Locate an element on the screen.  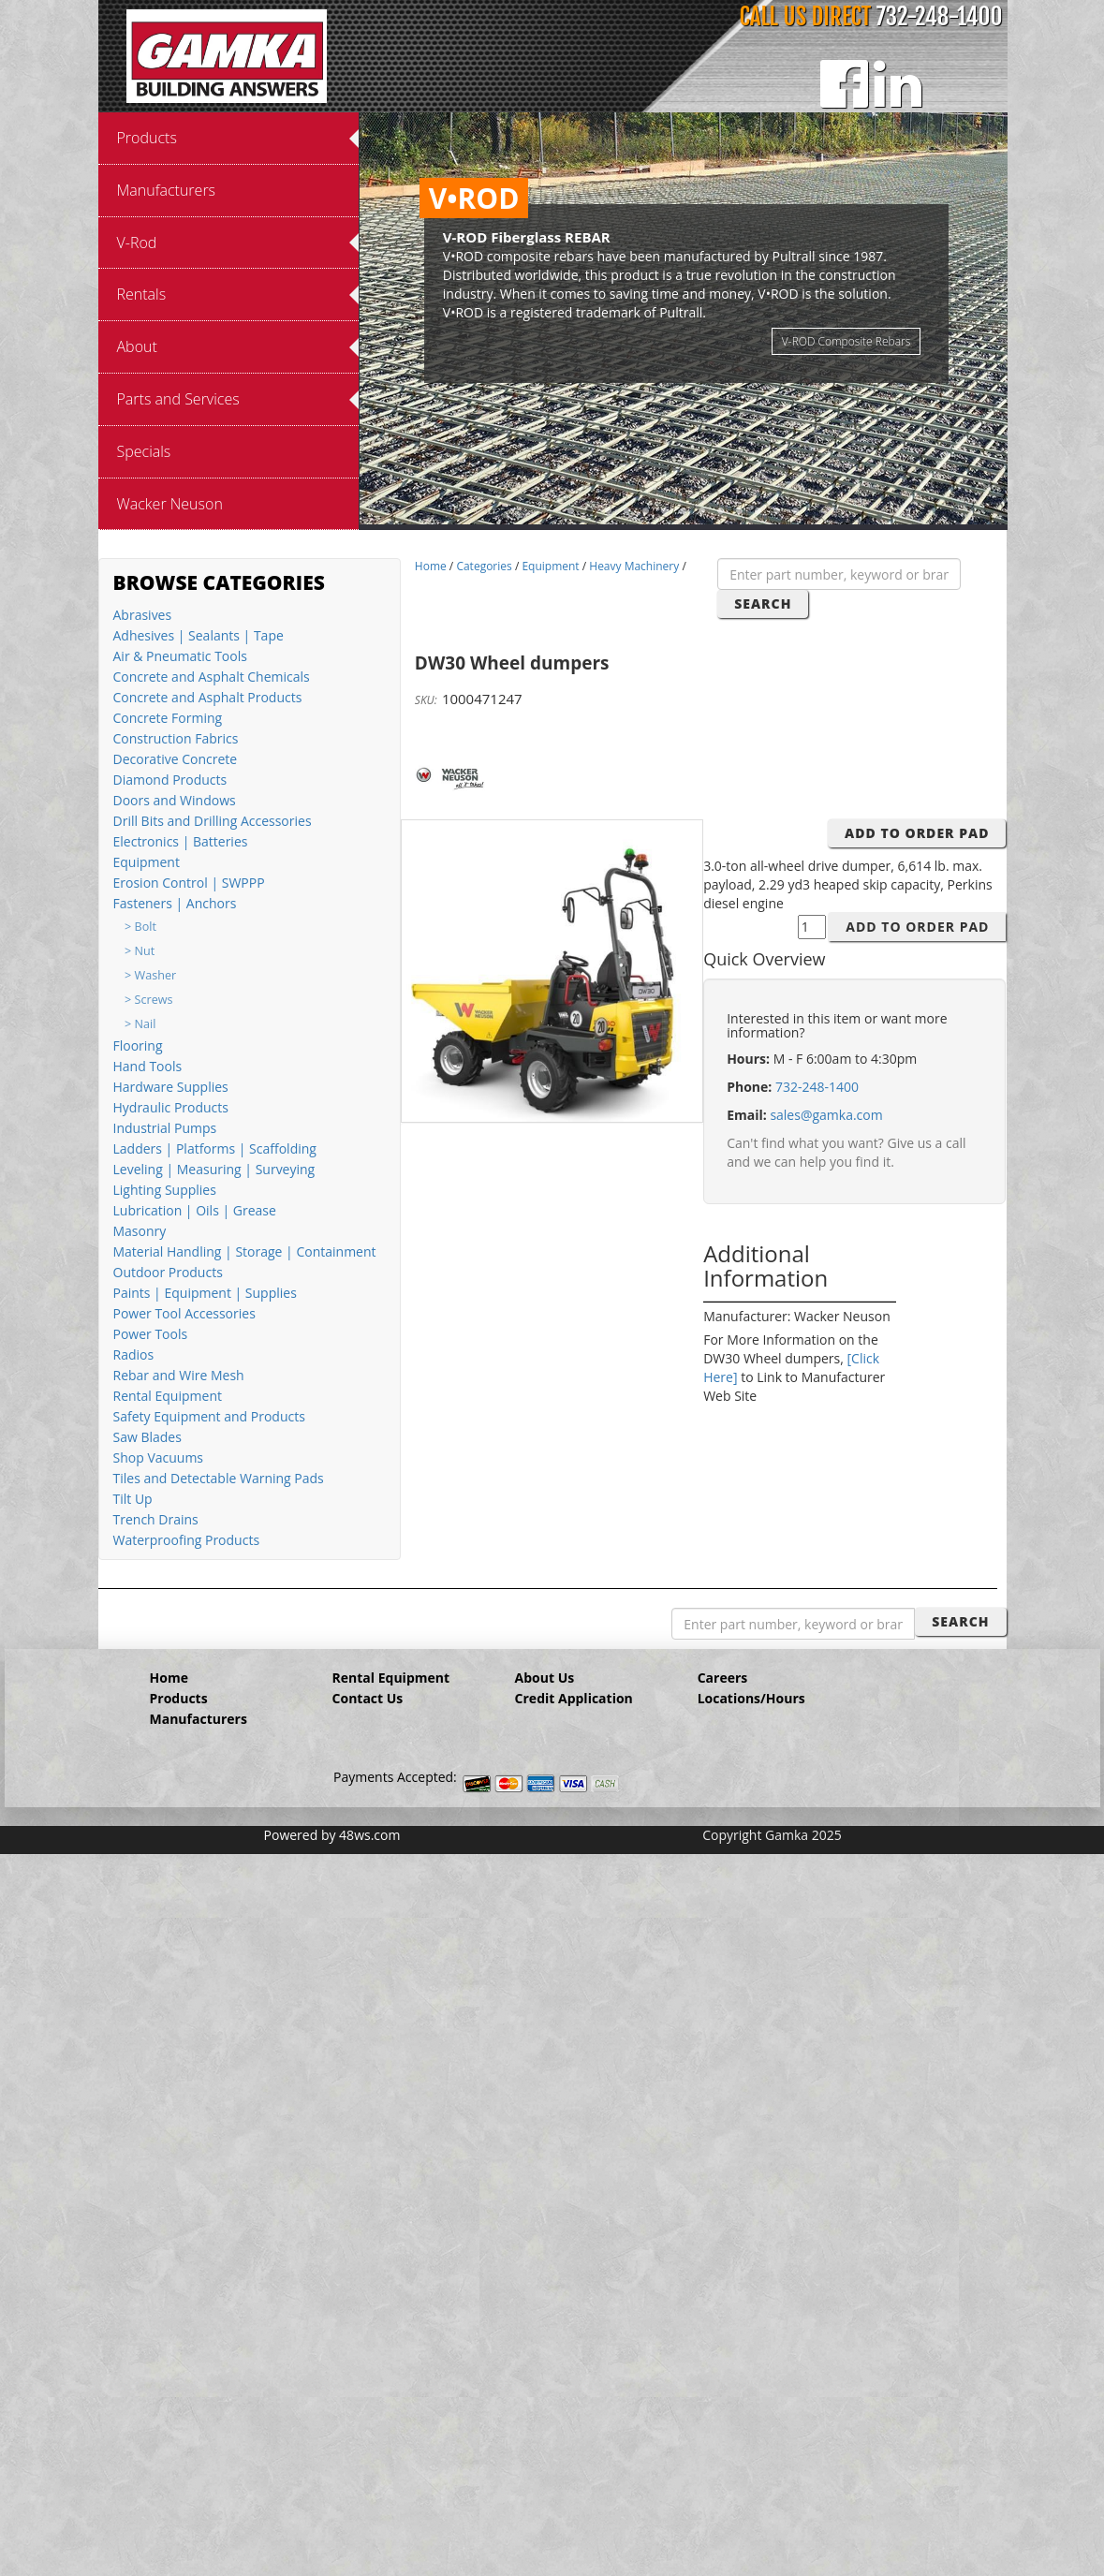
Lubrication | Oils | Grease is located at coordinates (194, 1210).